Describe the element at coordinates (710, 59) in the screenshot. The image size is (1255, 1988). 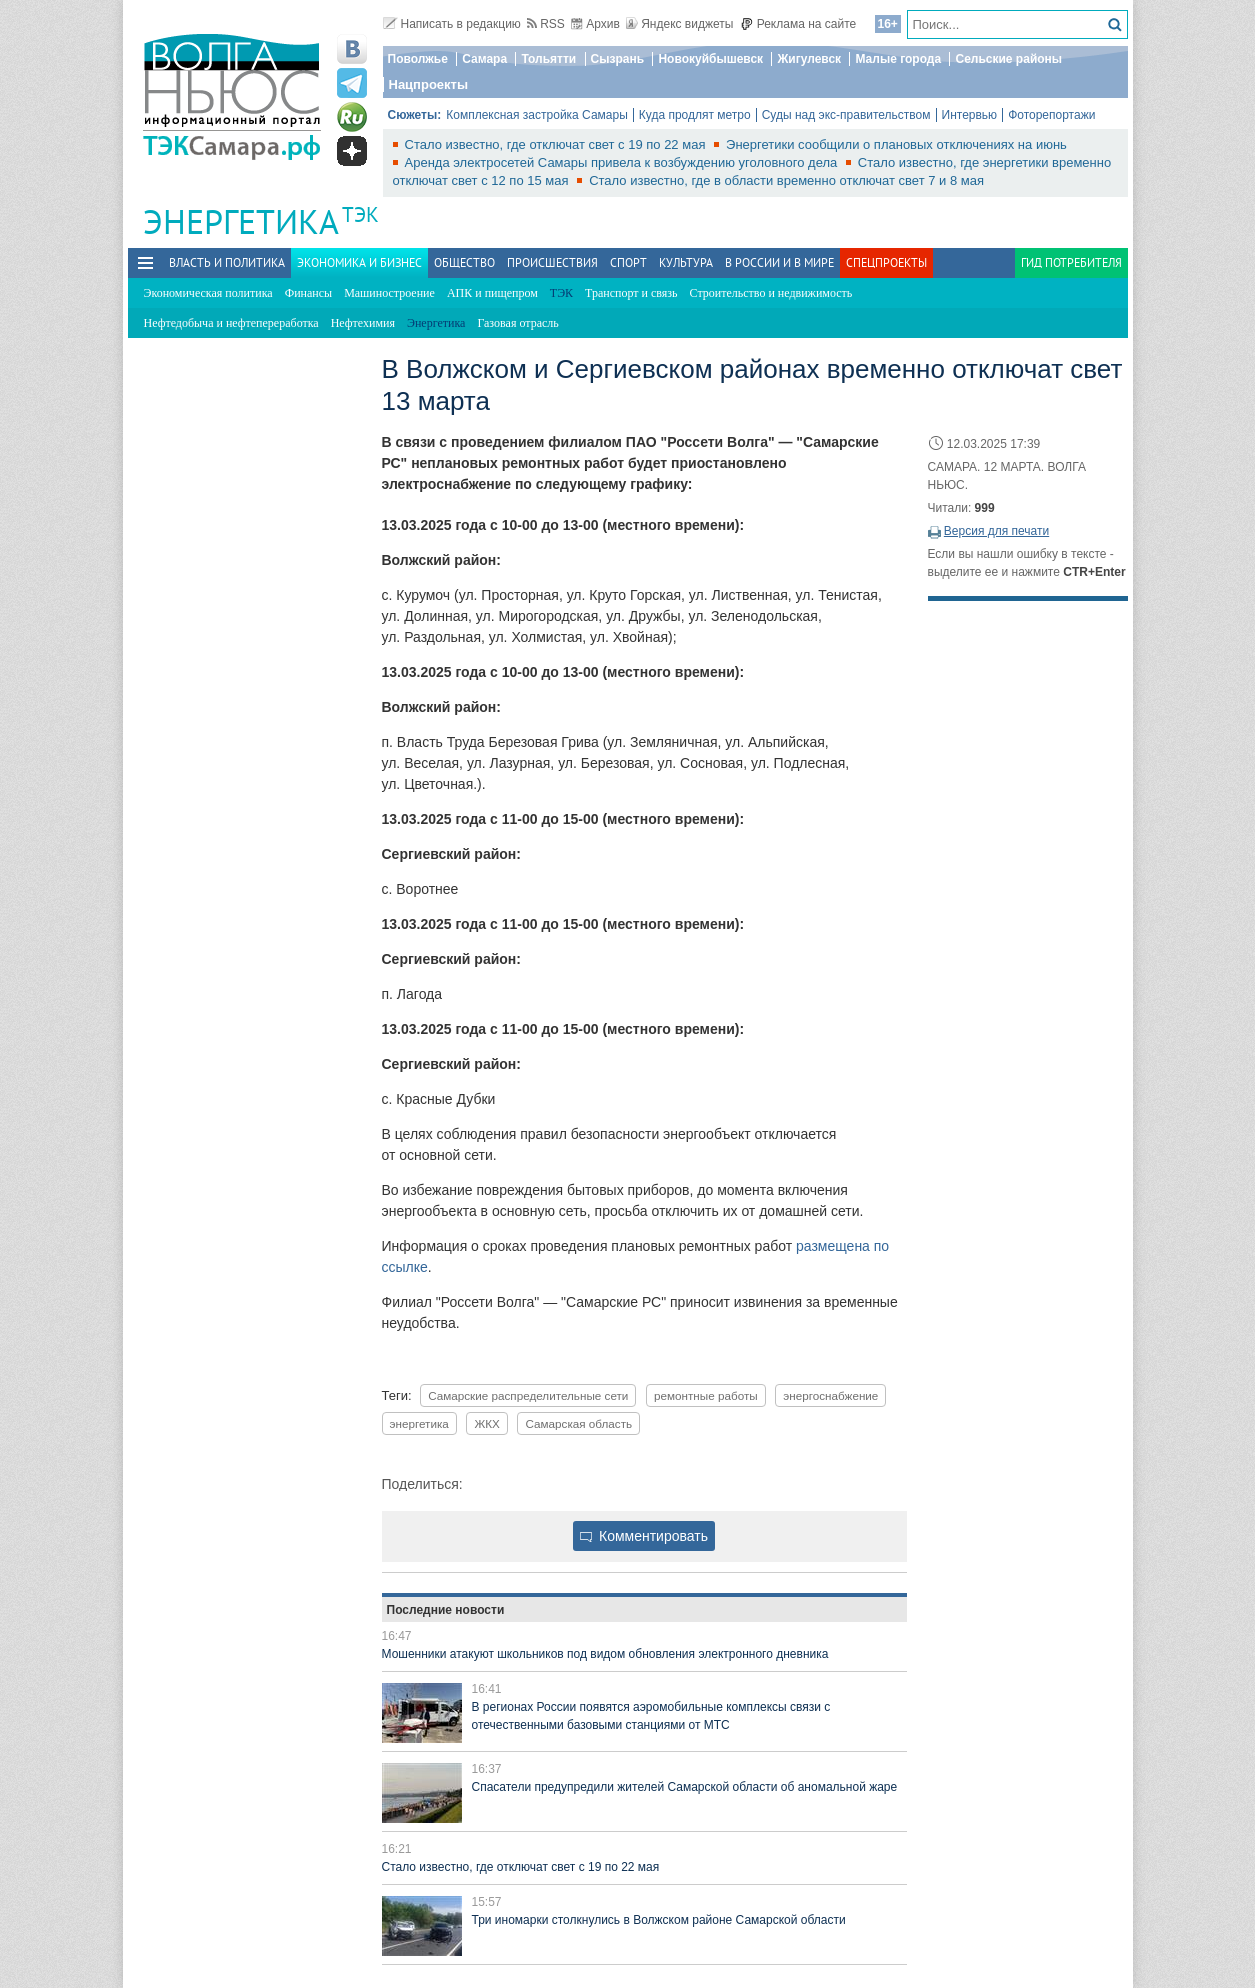
I see `Новокуйбышевск` at that location.